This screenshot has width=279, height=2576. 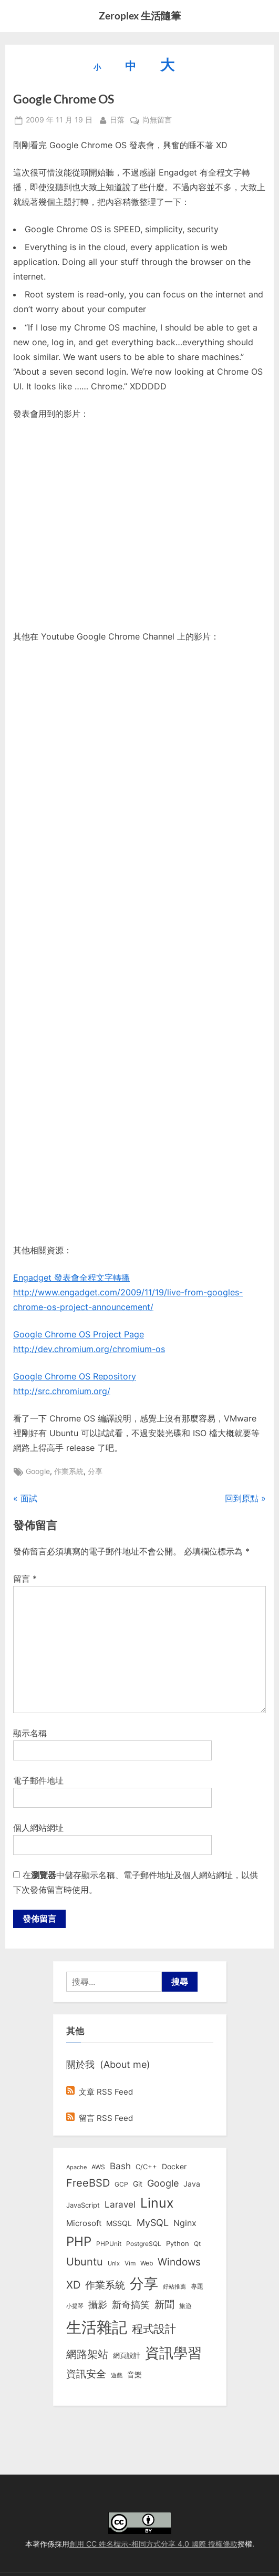 What do you see at coordinates (86, 2373) in the screenshot?
I see `資訊安全 [資訊安全 (45 個項目)]` at bounding box center [86, 2373].